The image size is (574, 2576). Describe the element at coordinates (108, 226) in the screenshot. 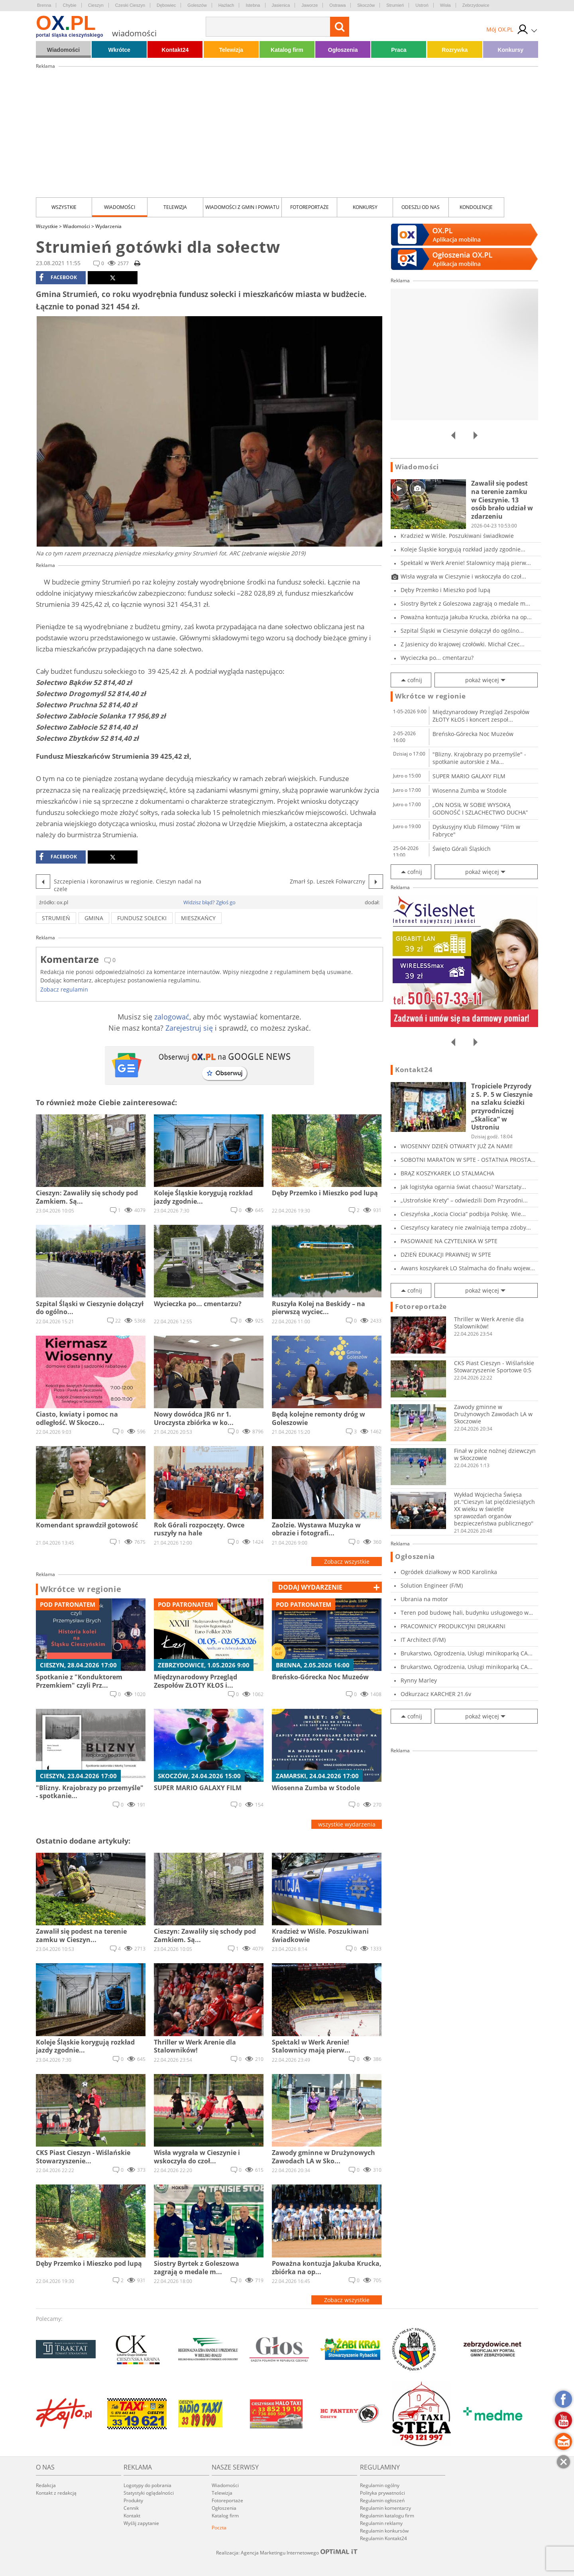

I see `Wydarzenia` at that location.